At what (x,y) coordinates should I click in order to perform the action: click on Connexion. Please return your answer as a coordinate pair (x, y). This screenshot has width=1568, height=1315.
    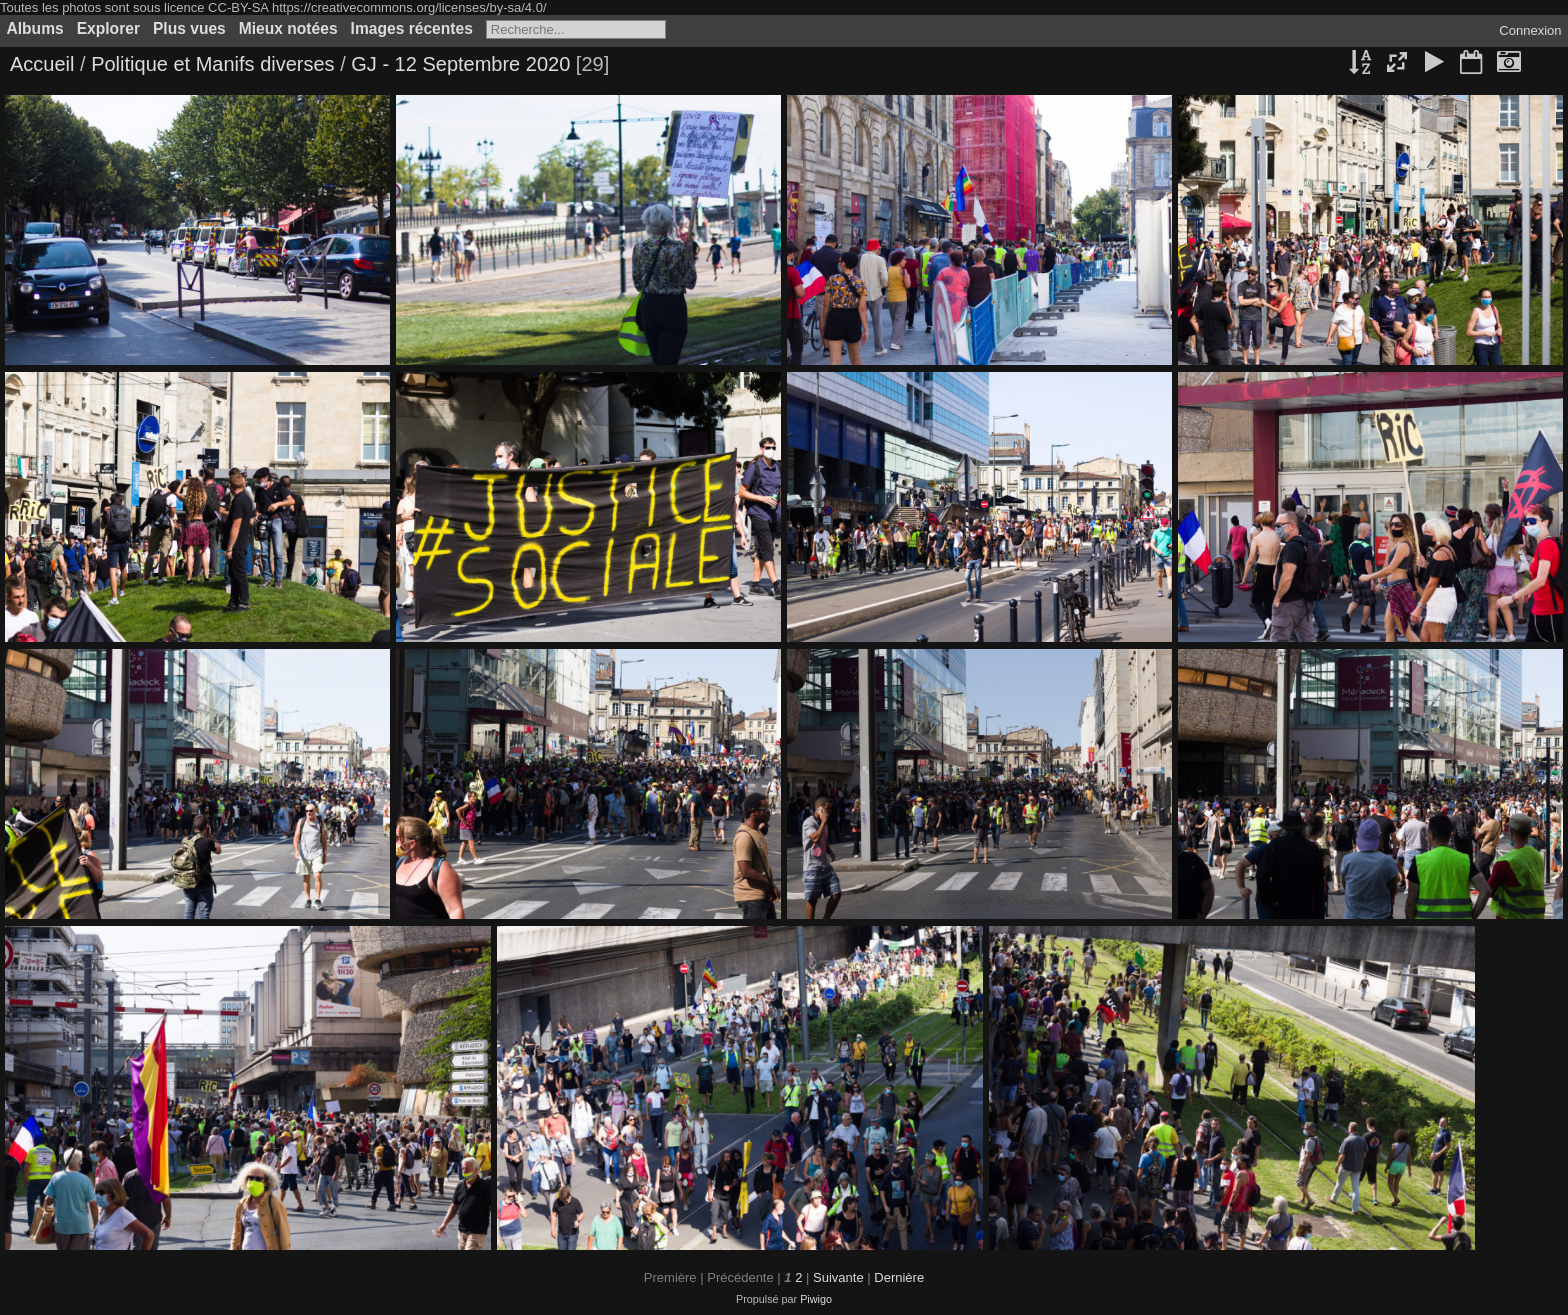
    Looking at the image, I should click on (1530, 30).